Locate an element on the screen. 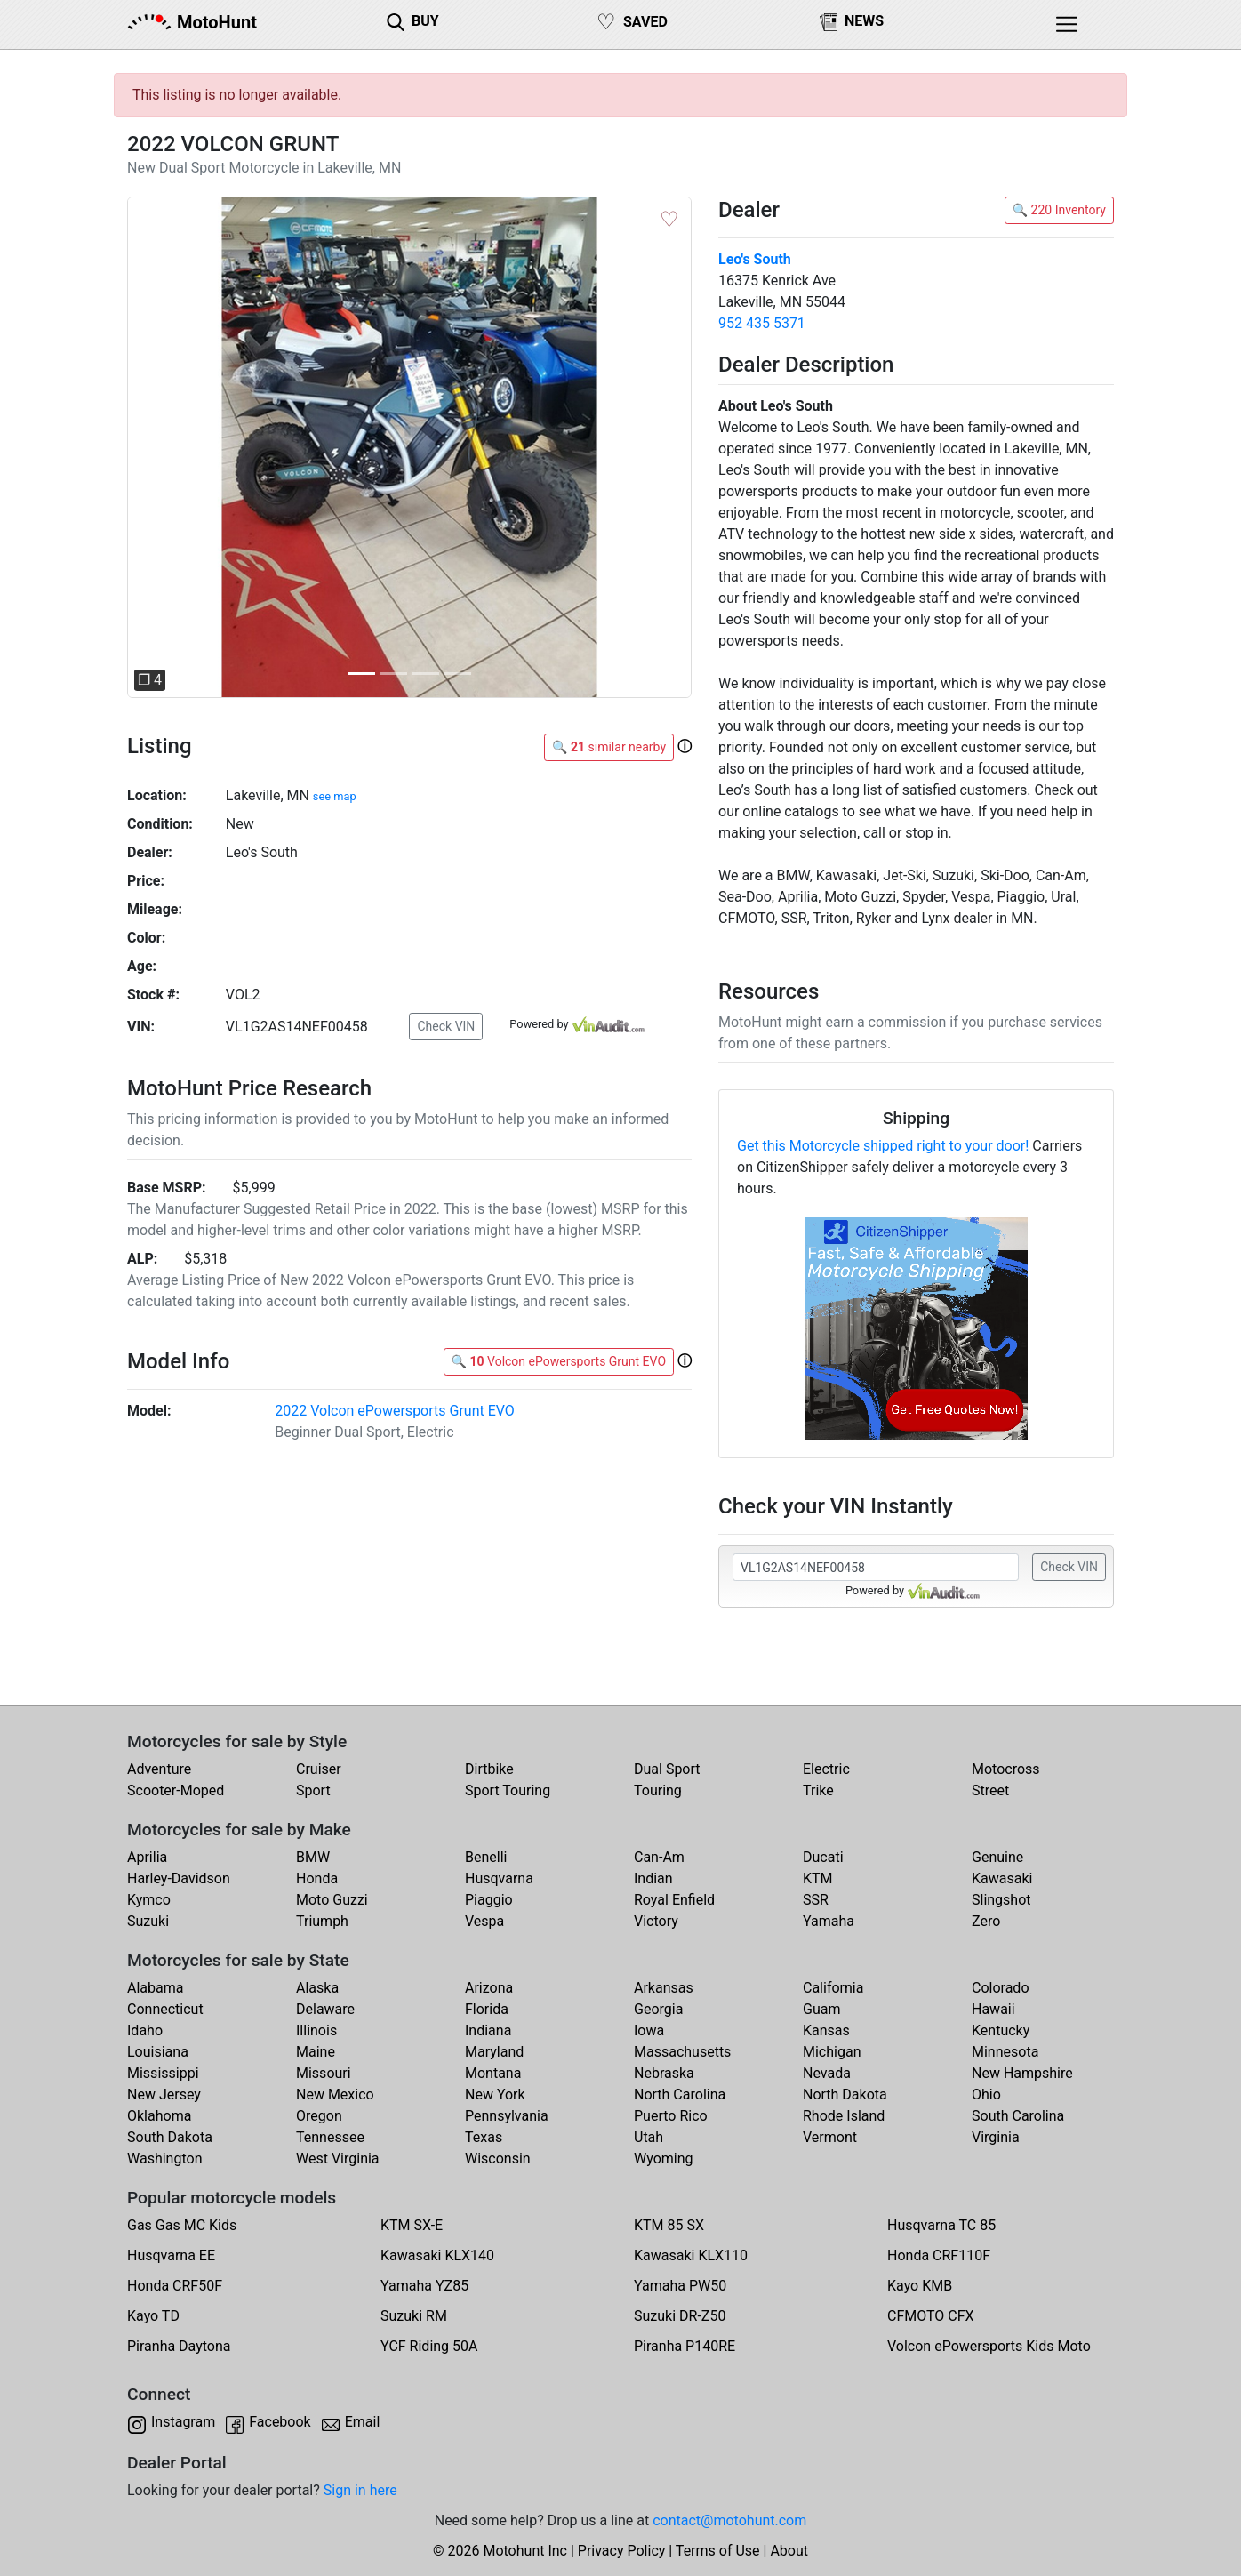 This screenshot has width=1241, height=2576. Oklahoma is located at coordinates (159, 2115).